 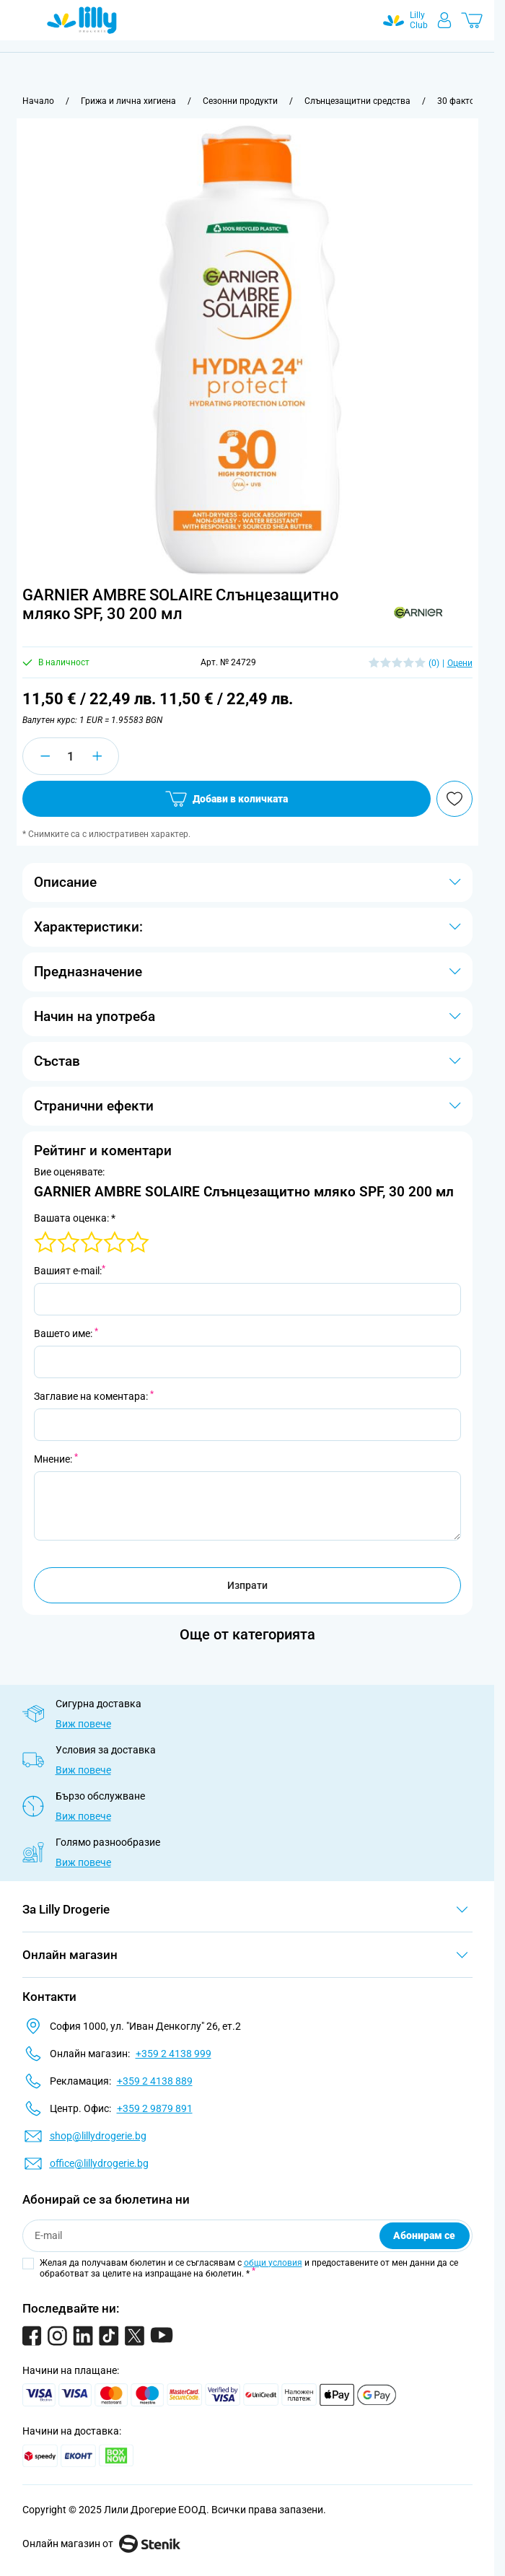 What do you see at coordinates (454, 799) in the screenshot?
I see `[Добави в любими]` at bounding box center [454, 799].